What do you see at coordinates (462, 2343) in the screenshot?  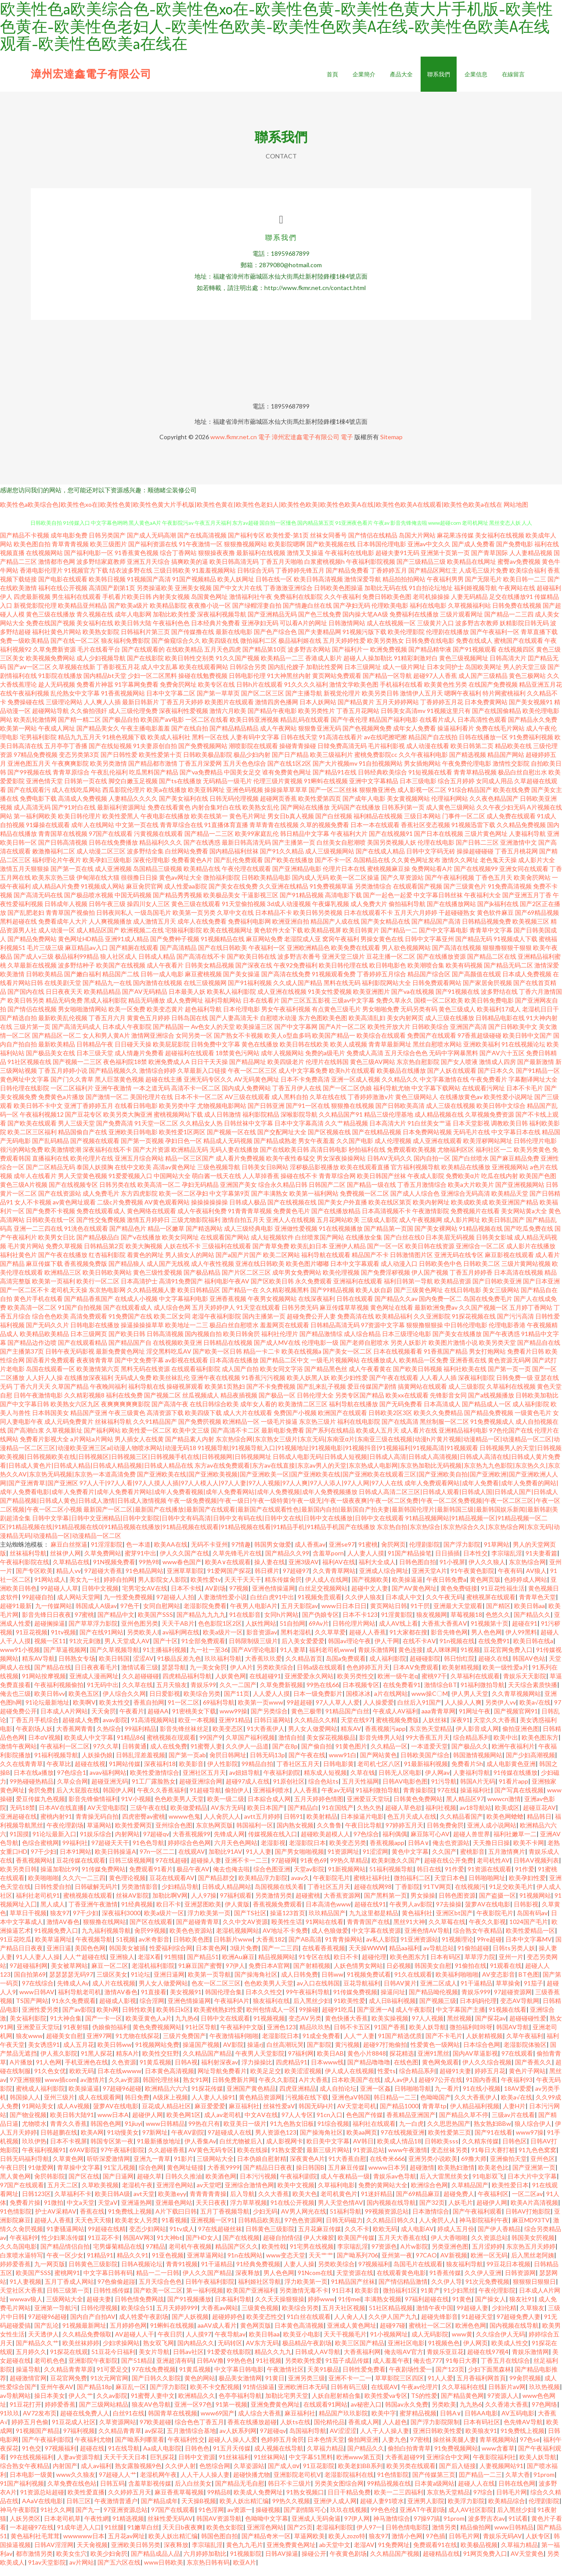 I see `www黄` at bounding box center [462, 2343].